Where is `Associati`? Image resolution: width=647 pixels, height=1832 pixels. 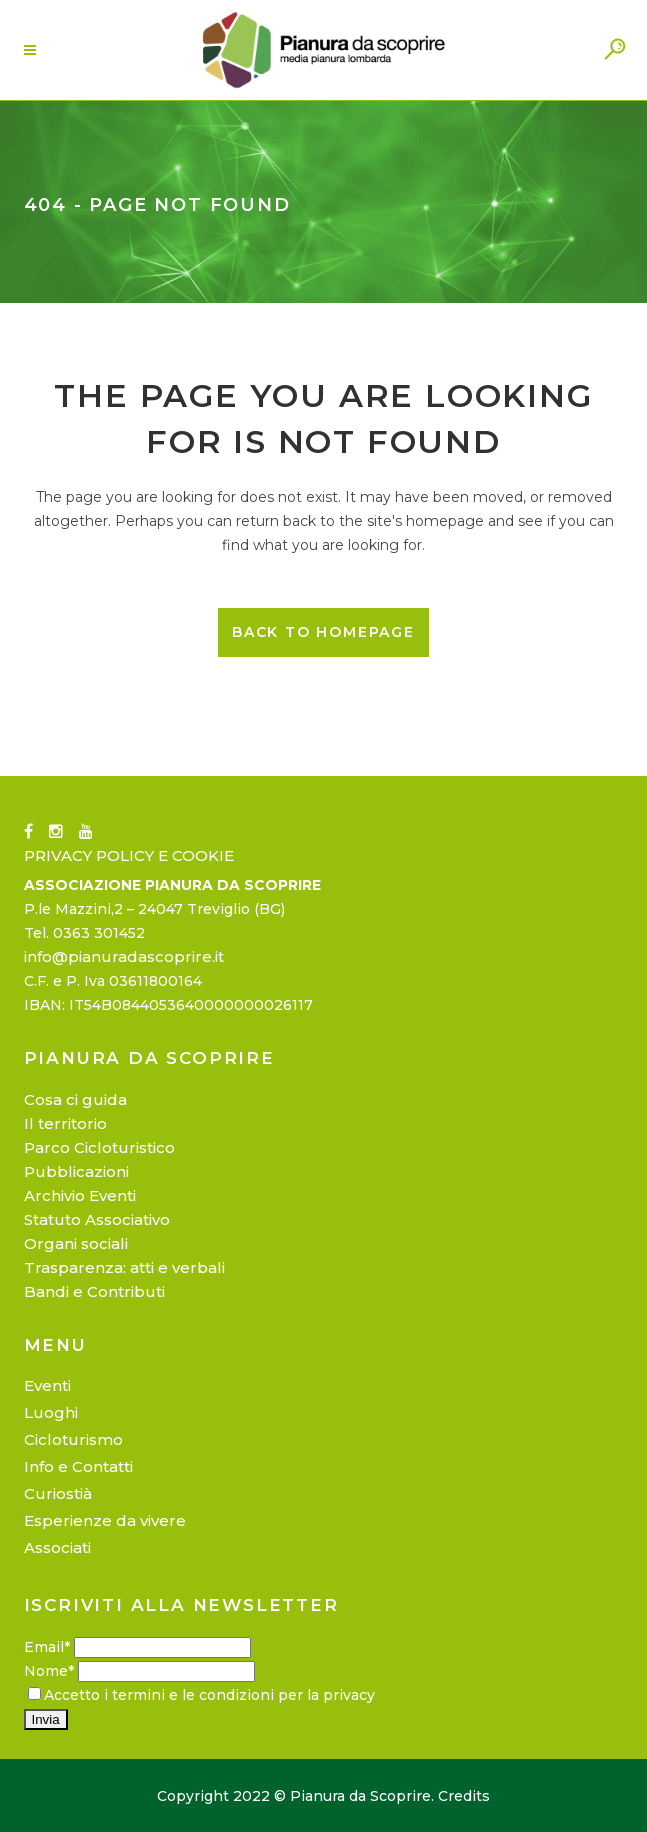
Associati is located at coordinates (57, 1547).